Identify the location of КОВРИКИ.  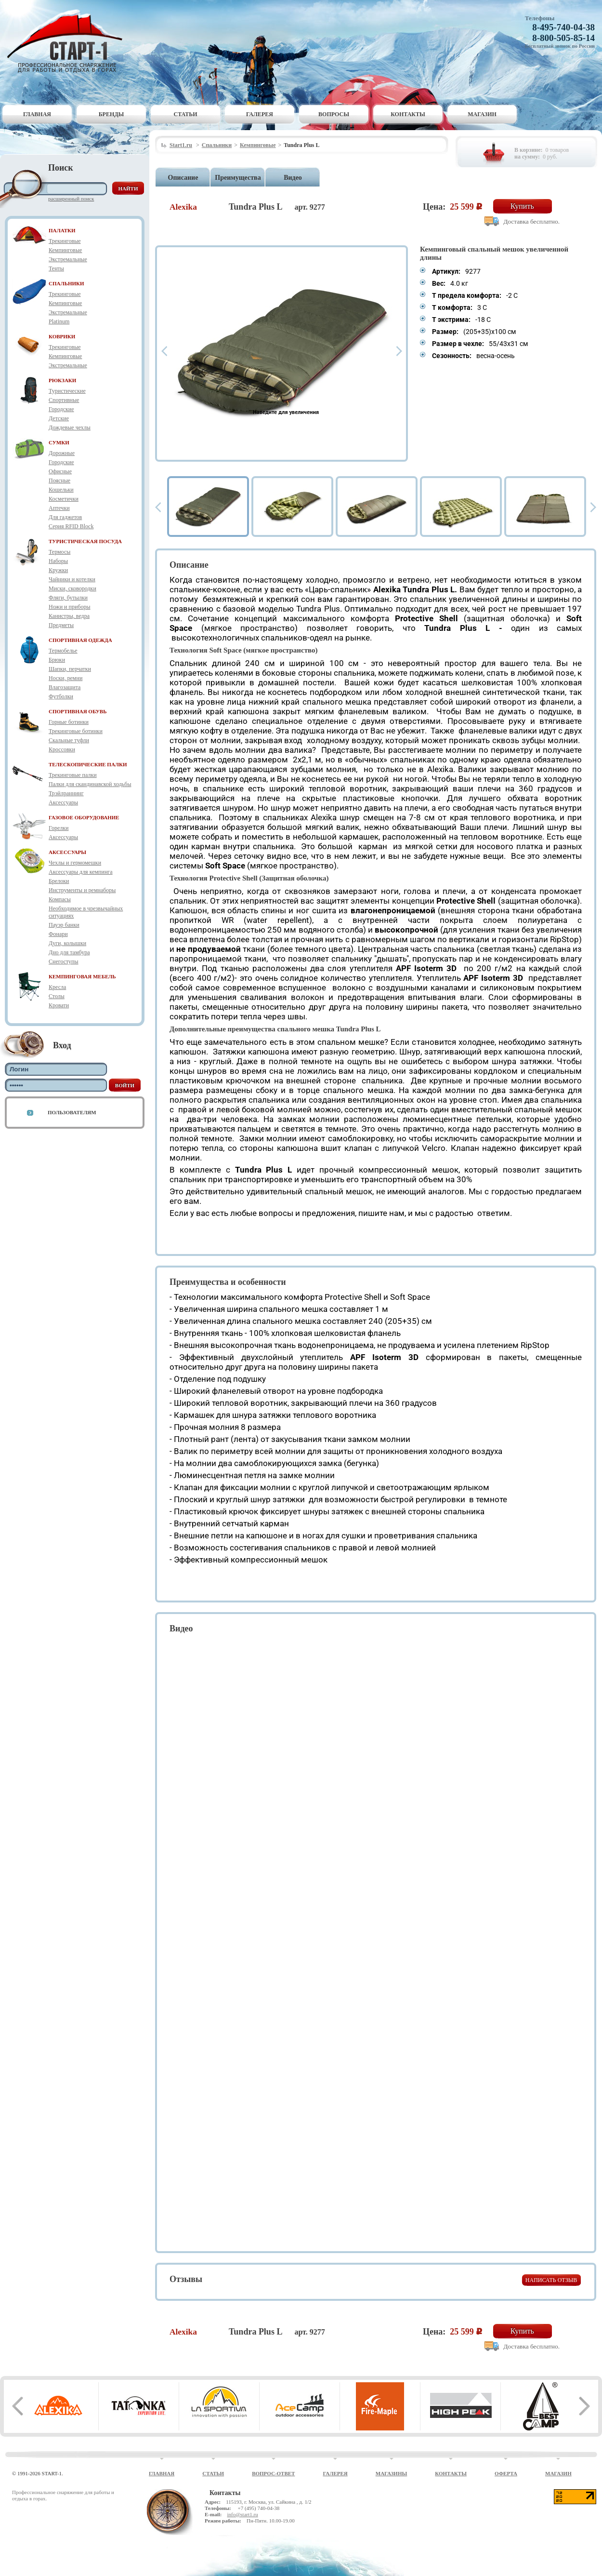
(62, 336).